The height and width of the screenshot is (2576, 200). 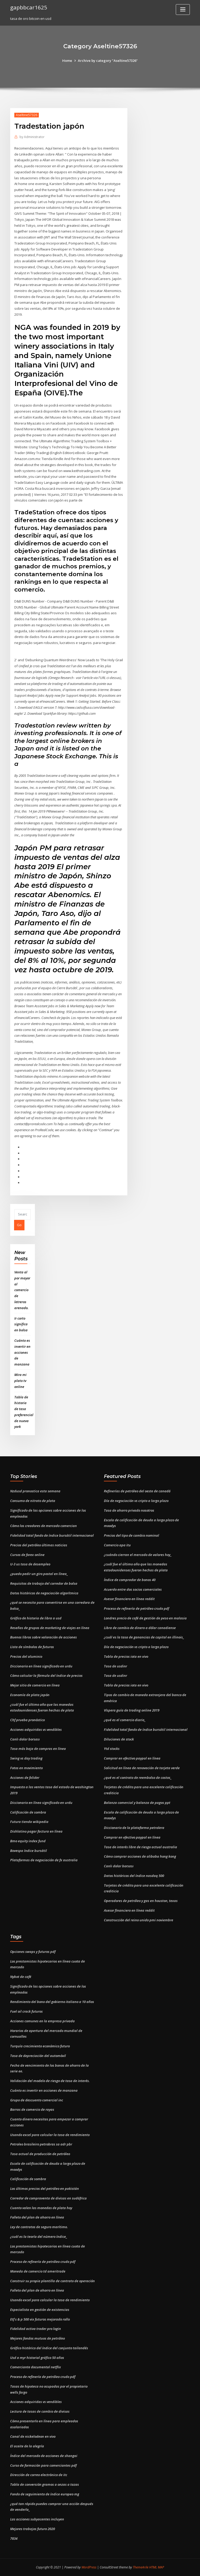 I want to click on Mira mi plato tv online, so click(x=20, y=1380).